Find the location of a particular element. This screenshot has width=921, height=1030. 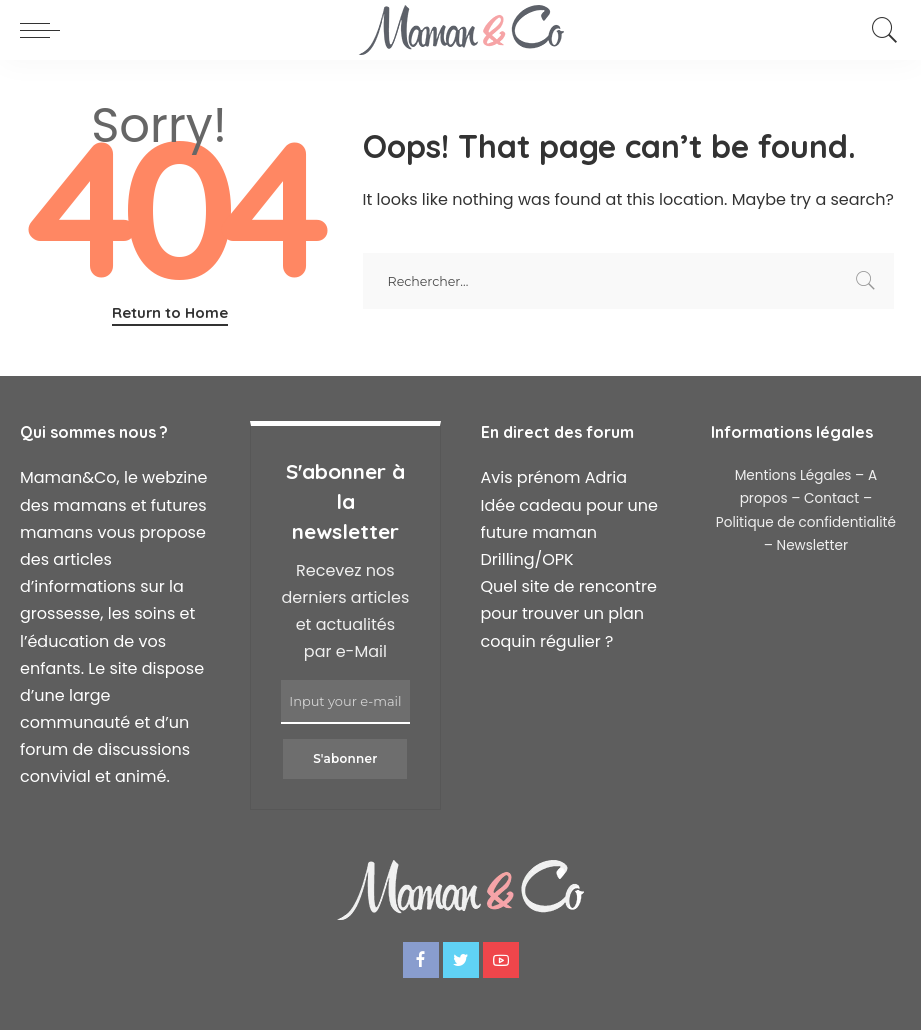

Avis prénom Adria is located at coordinates (554, 477).